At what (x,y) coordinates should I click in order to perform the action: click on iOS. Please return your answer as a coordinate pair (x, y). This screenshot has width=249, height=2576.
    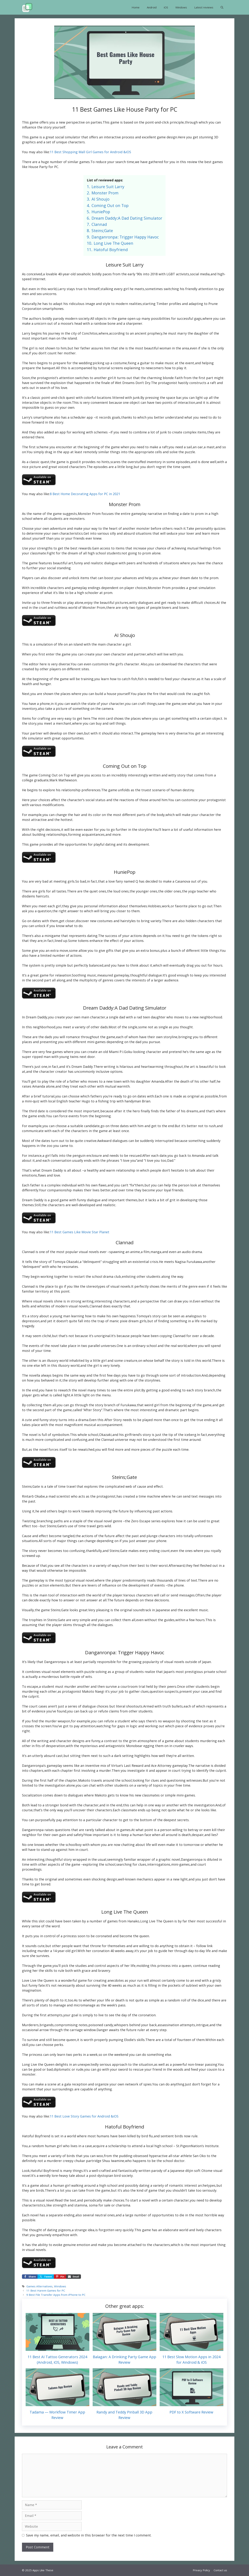
    Looking at the image, I should click on (166, 7).